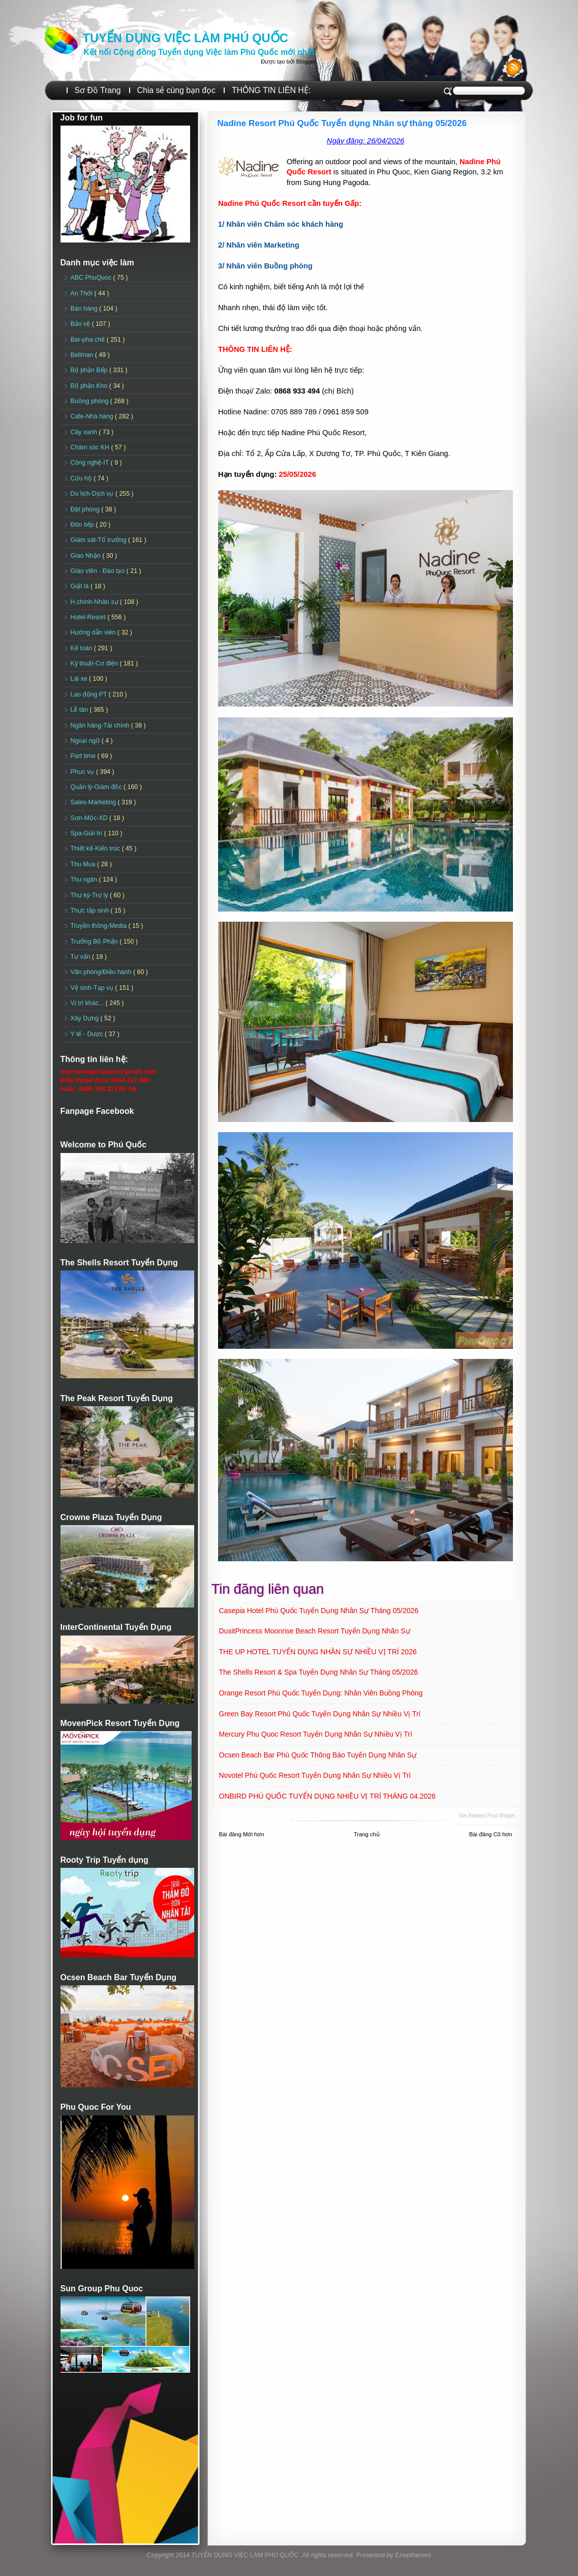  Describe the element at coordinates (80, 586) in the screenshot. I see `Giặt là` at that location.